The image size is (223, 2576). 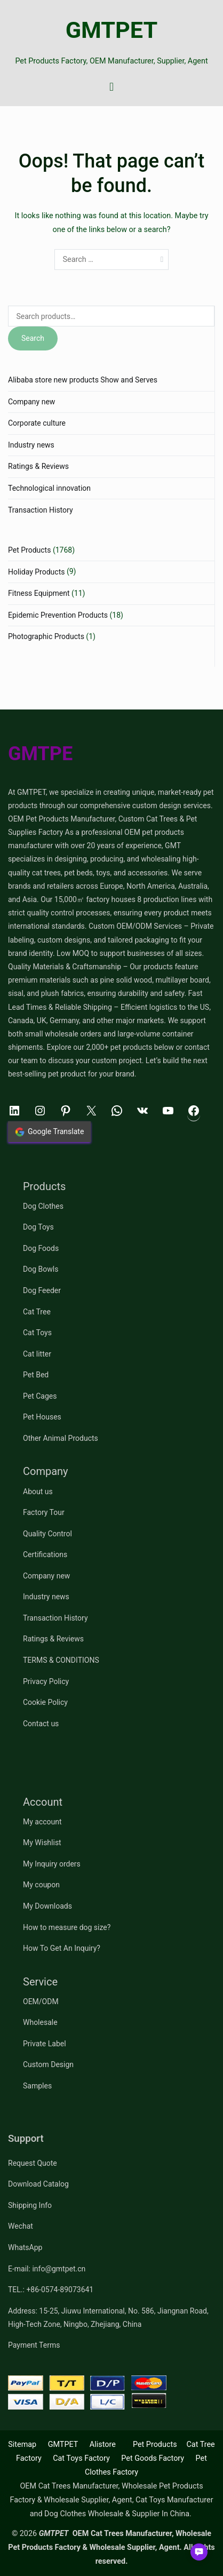 I want to click on Fitness Equipment, so click(x=39, y=593).